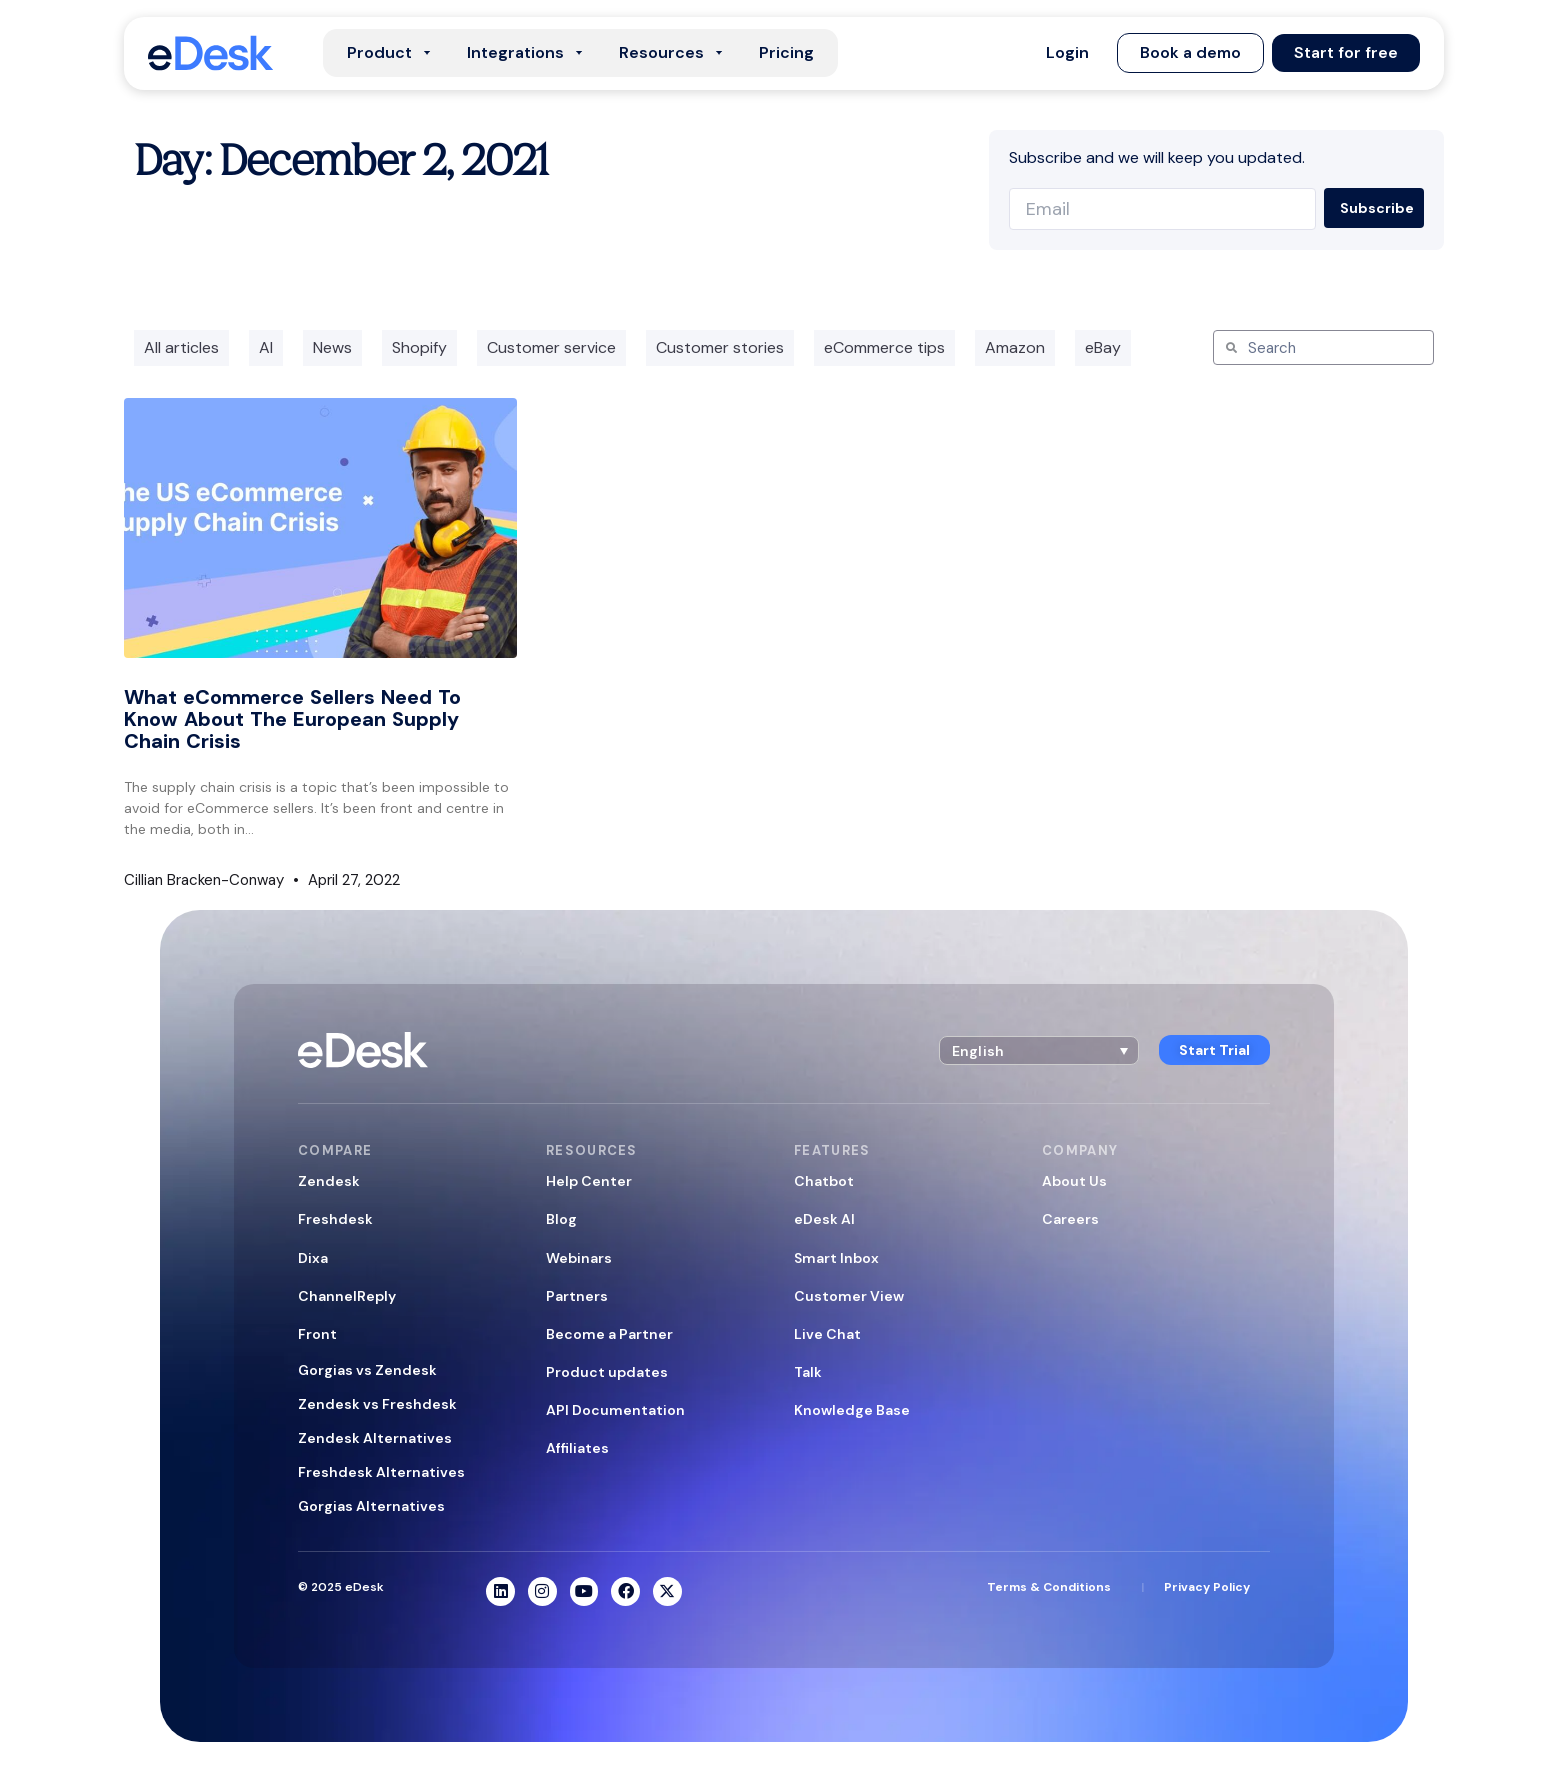  What do you see at coordinates (329, 1181) in the screenshot?
I see `Zendesk` at bounding box center [329, 1181].